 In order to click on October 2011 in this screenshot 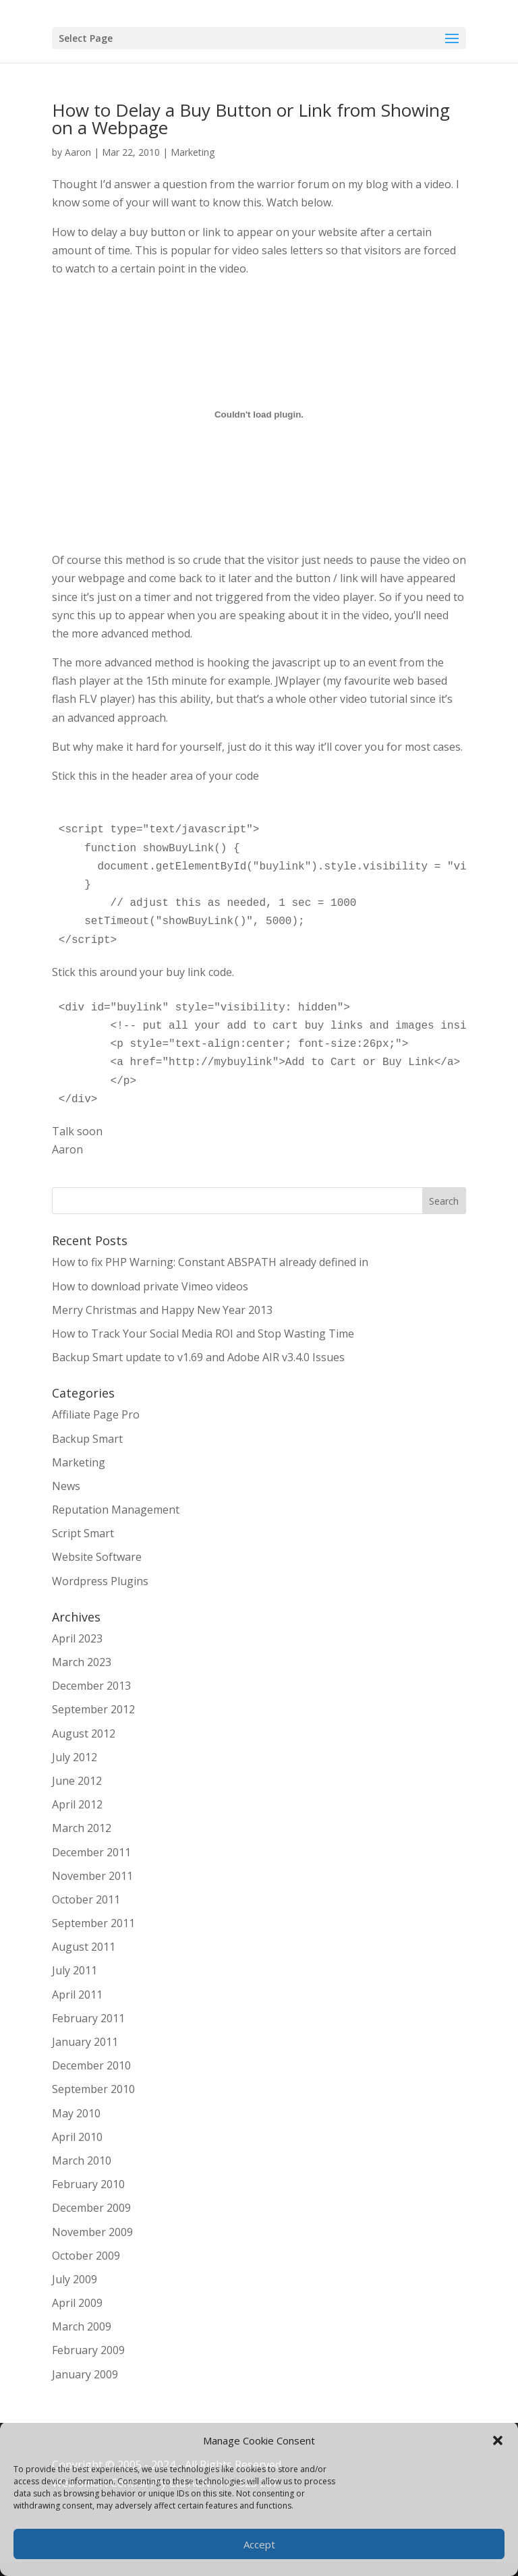, I will do `click(86, 1899)`.